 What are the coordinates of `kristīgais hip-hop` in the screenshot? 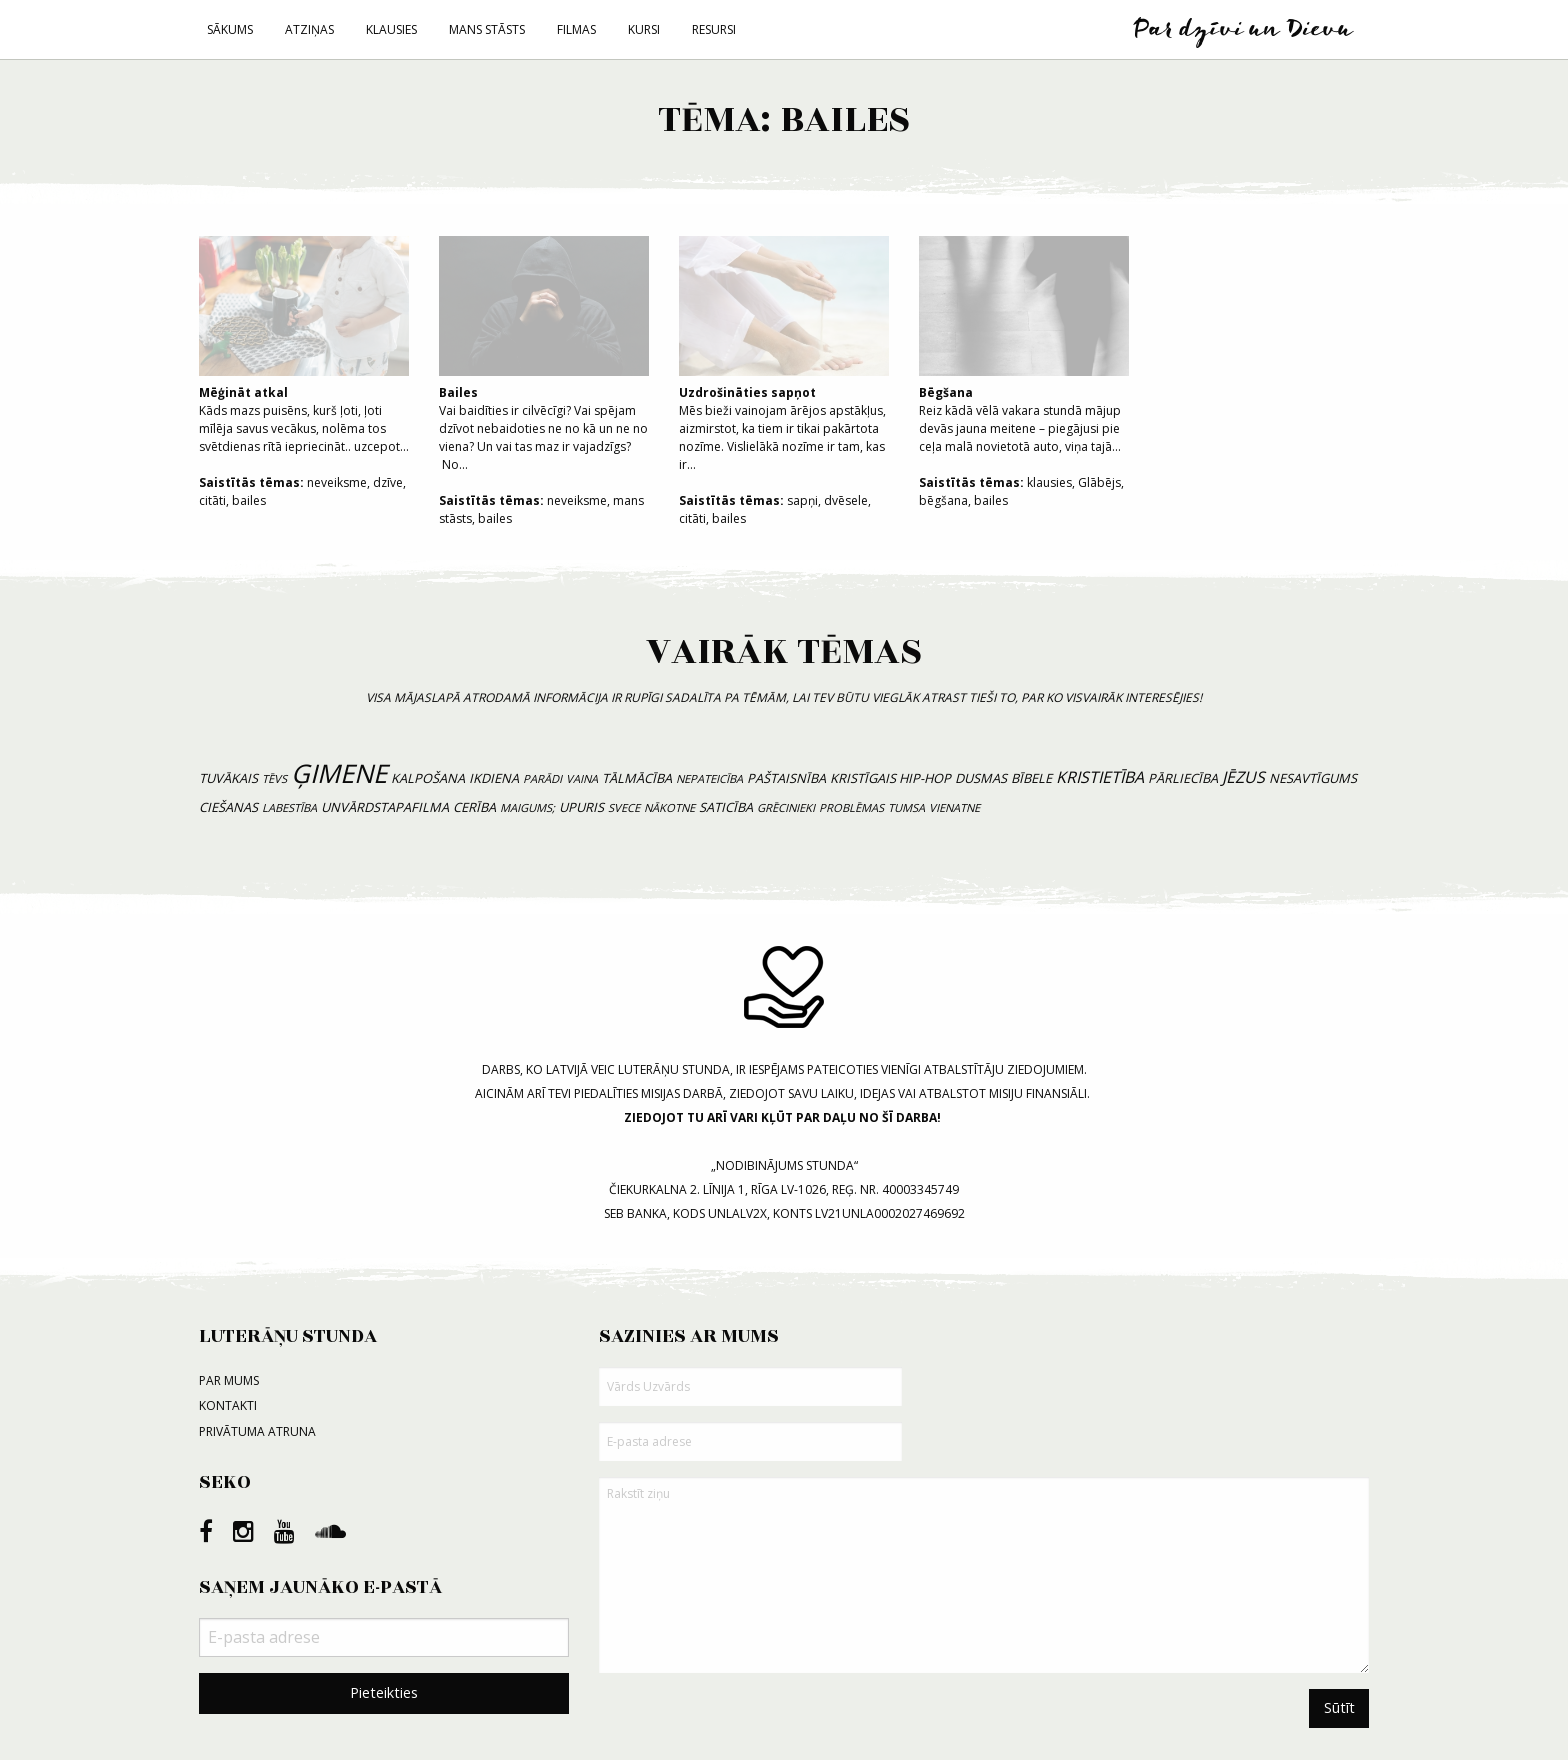 It's located at (890, 778).